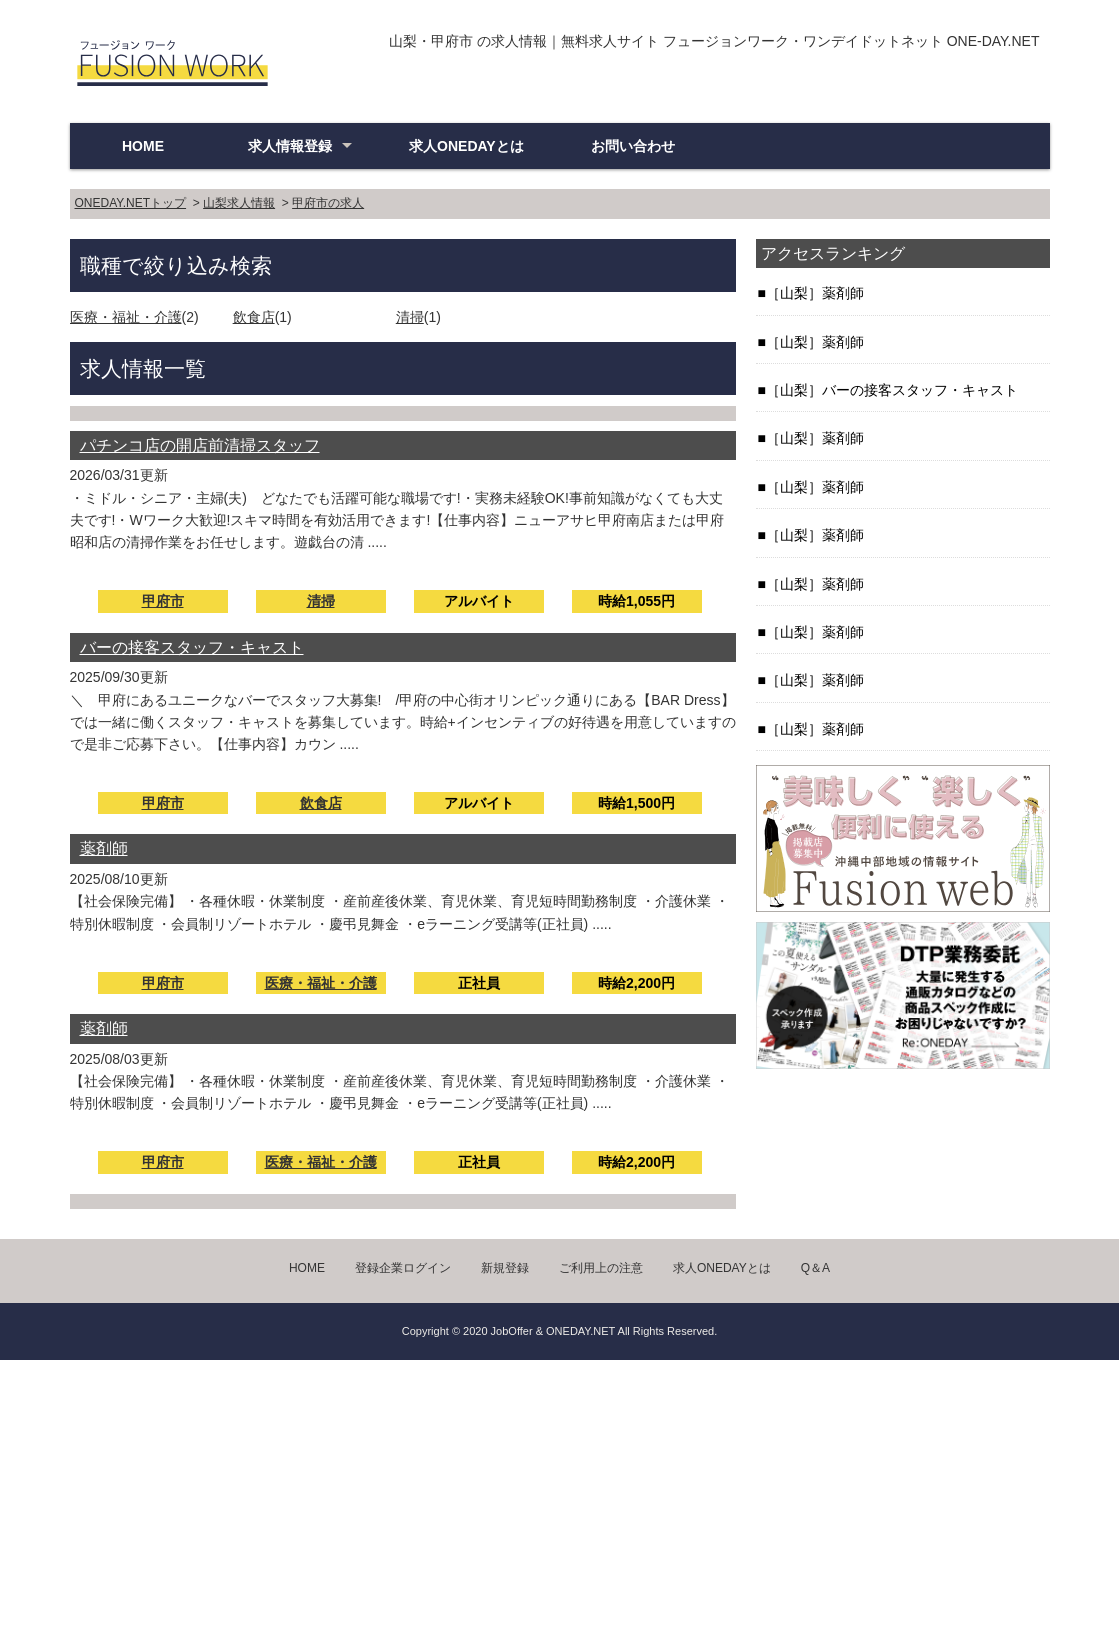 Image resolution: width=1119 pixels, height=1647 pixels. What do you see at coordinates (815, 1268) in the screenshot?
I see `Q＆A` at bounding box center [815, 1268].